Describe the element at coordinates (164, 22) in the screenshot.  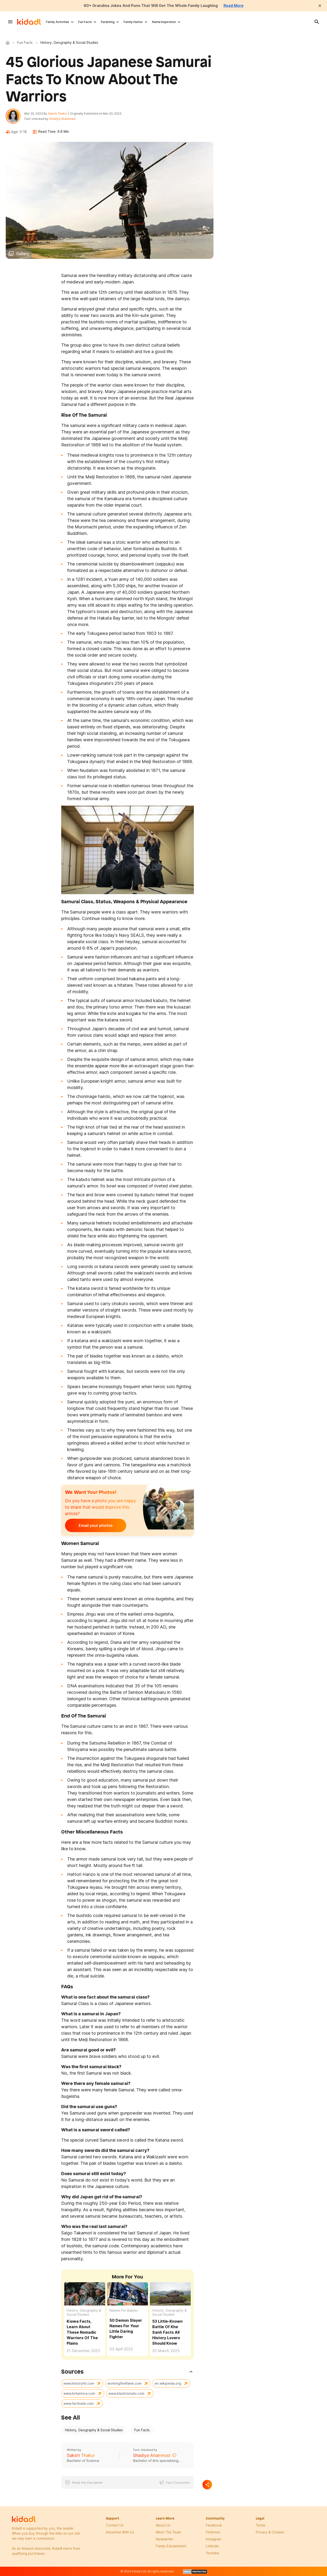
I see `Name Inspiration` at that location.